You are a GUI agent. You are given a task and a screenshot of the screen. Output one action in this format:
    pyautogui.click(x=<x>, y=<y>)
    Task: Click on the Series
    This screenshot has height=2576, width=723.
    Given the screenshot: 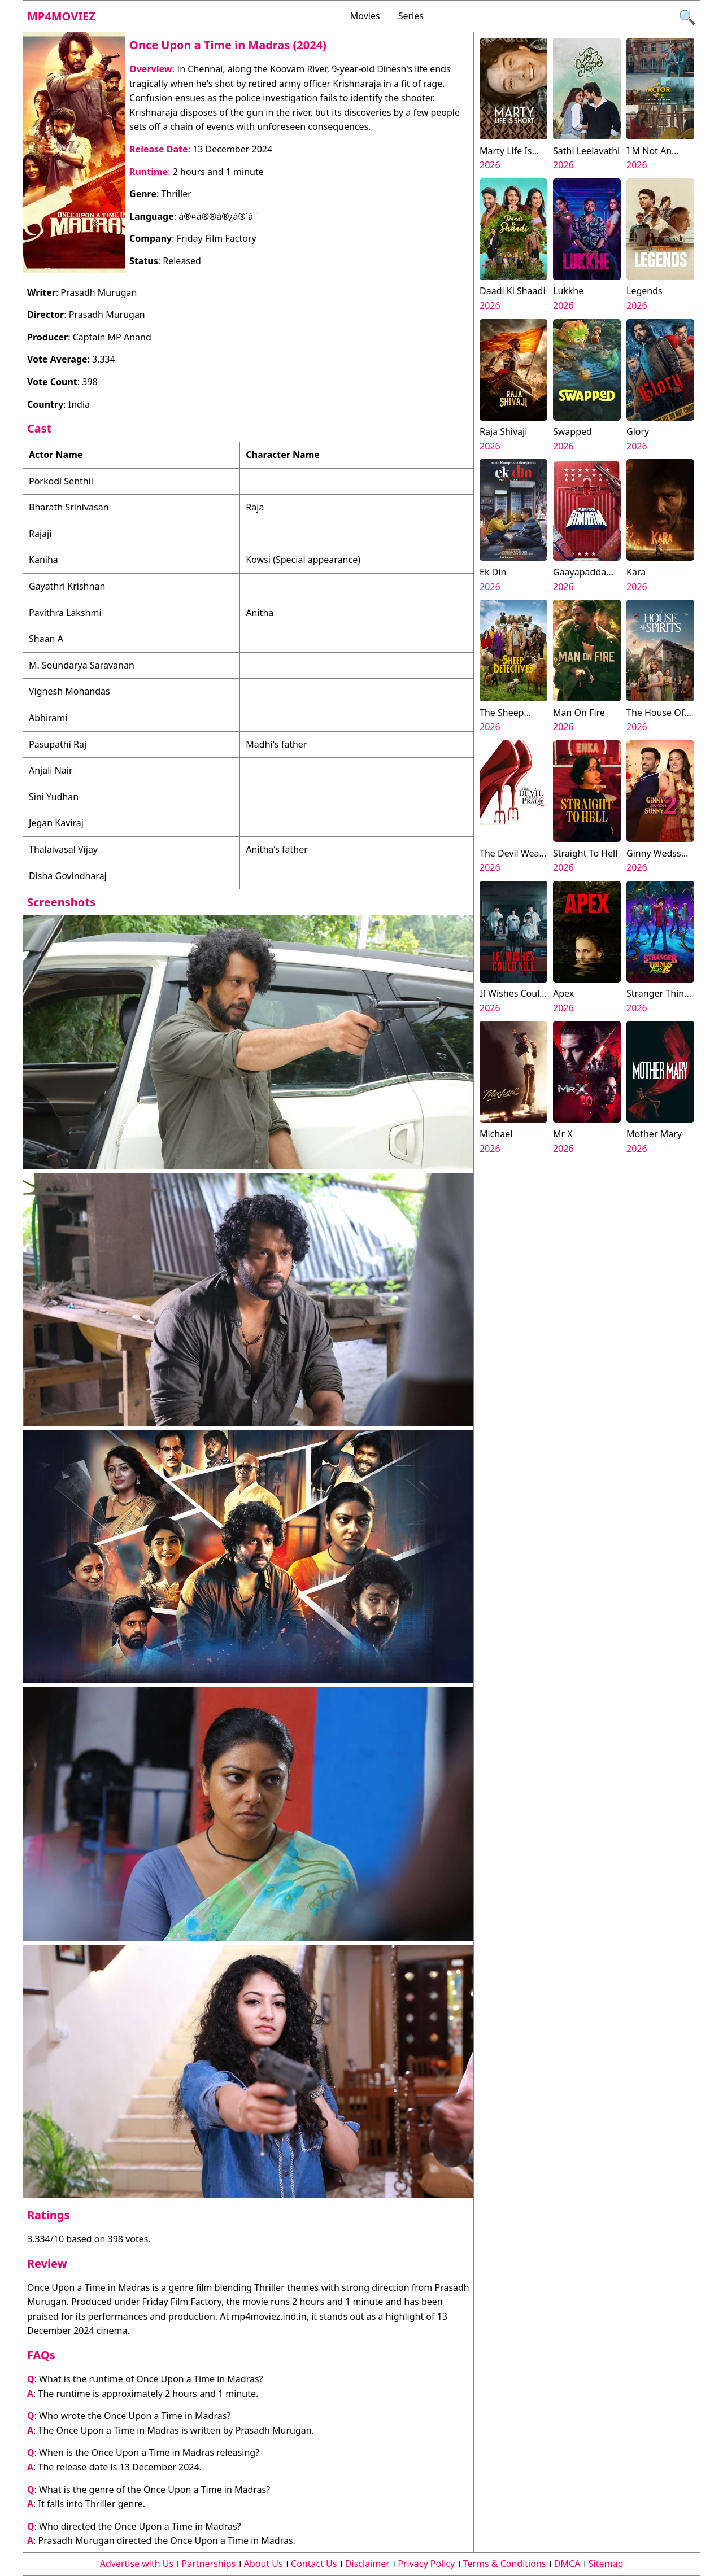 What is the action you would take?
    pyautogui.click(x=411, y=16)
    